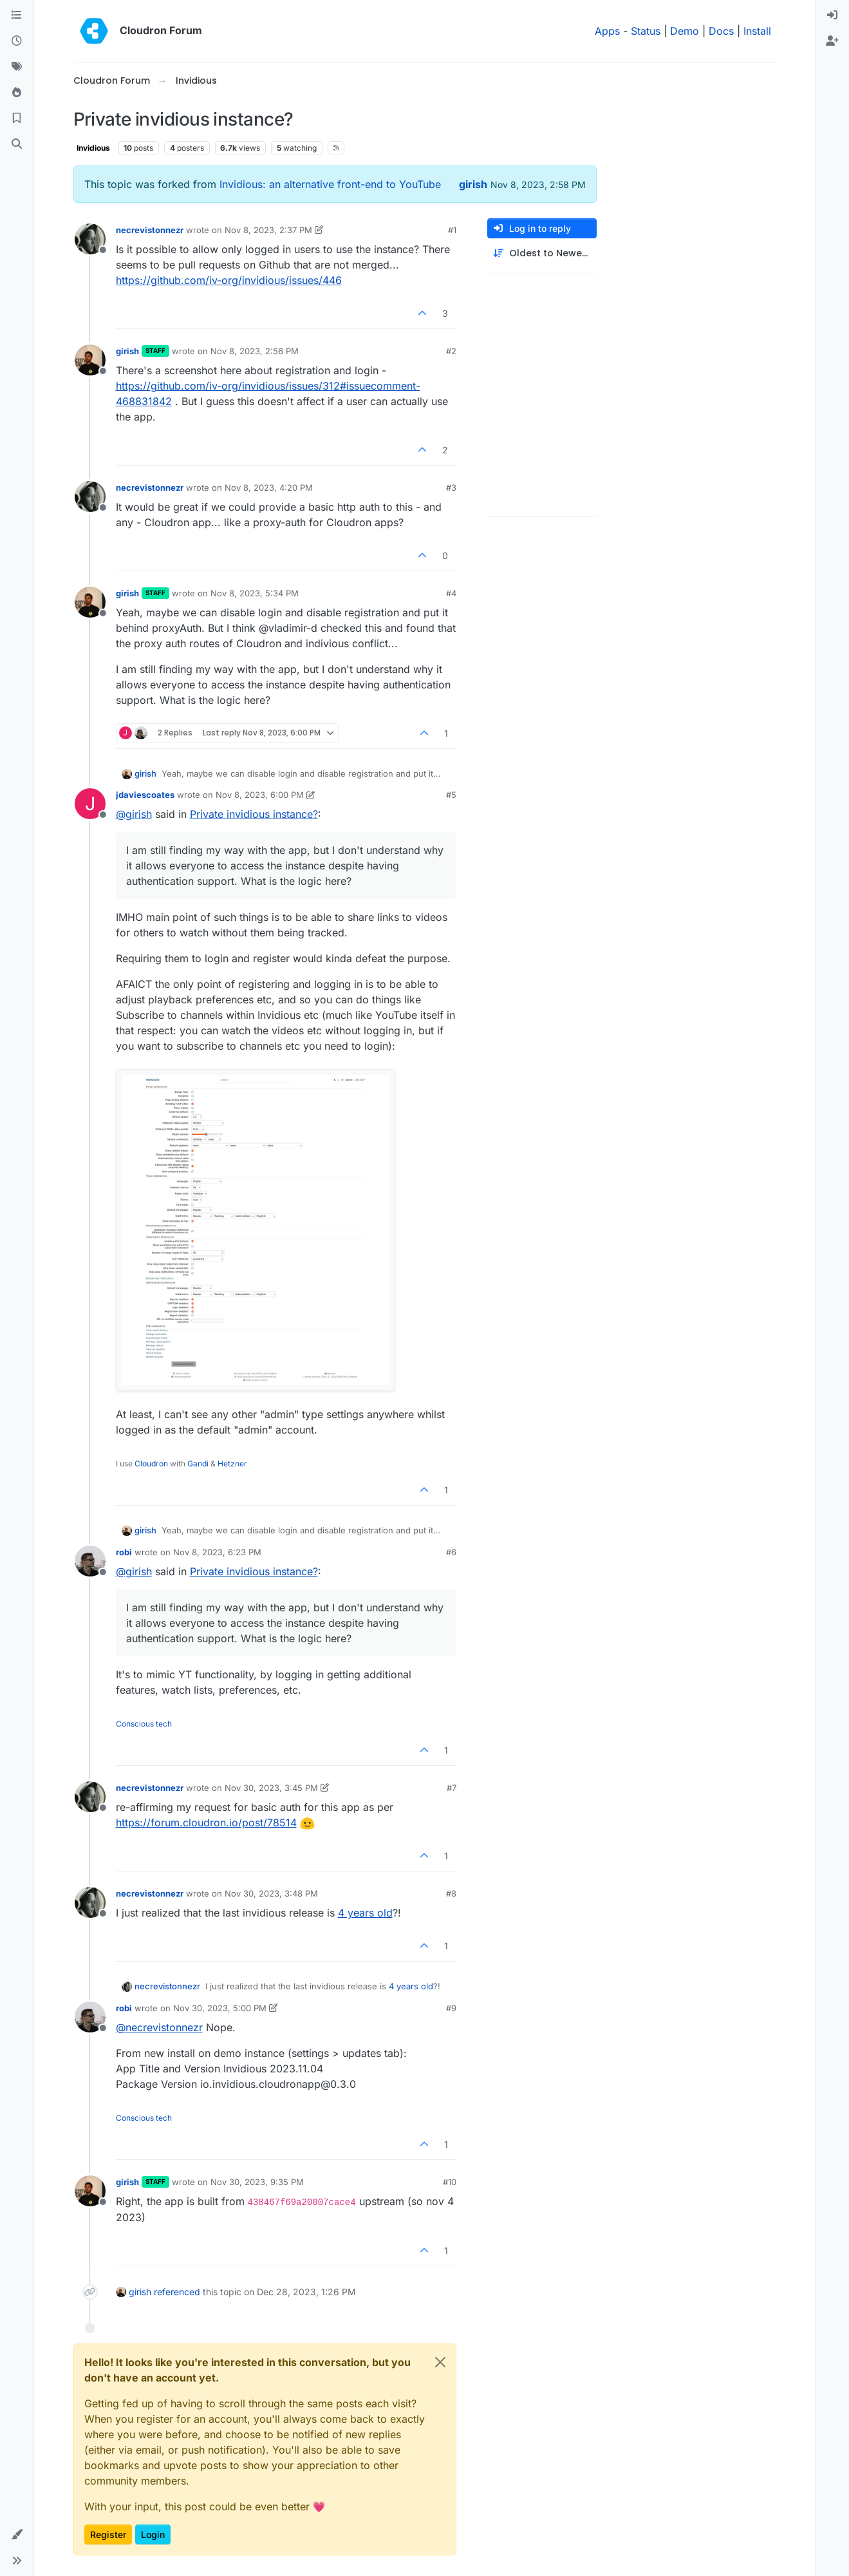 This screenshot has width=849, height=2576. I want to click on [Close], so click(440, 2362).